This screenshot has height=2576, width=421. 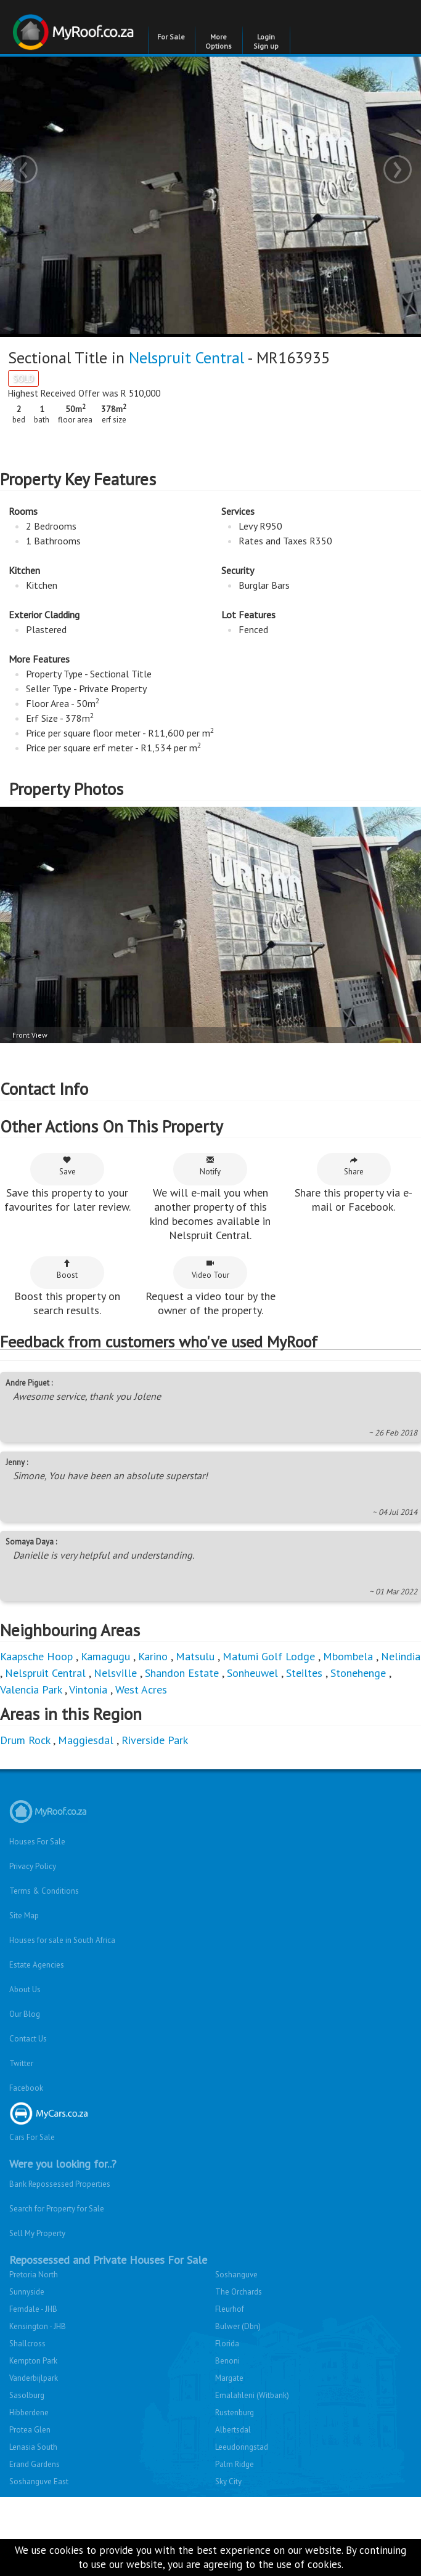 What do you see at coordinates (182, 1673) in the screenshot?
I see `Shandon Estate` at bounding box center [182, 1673].